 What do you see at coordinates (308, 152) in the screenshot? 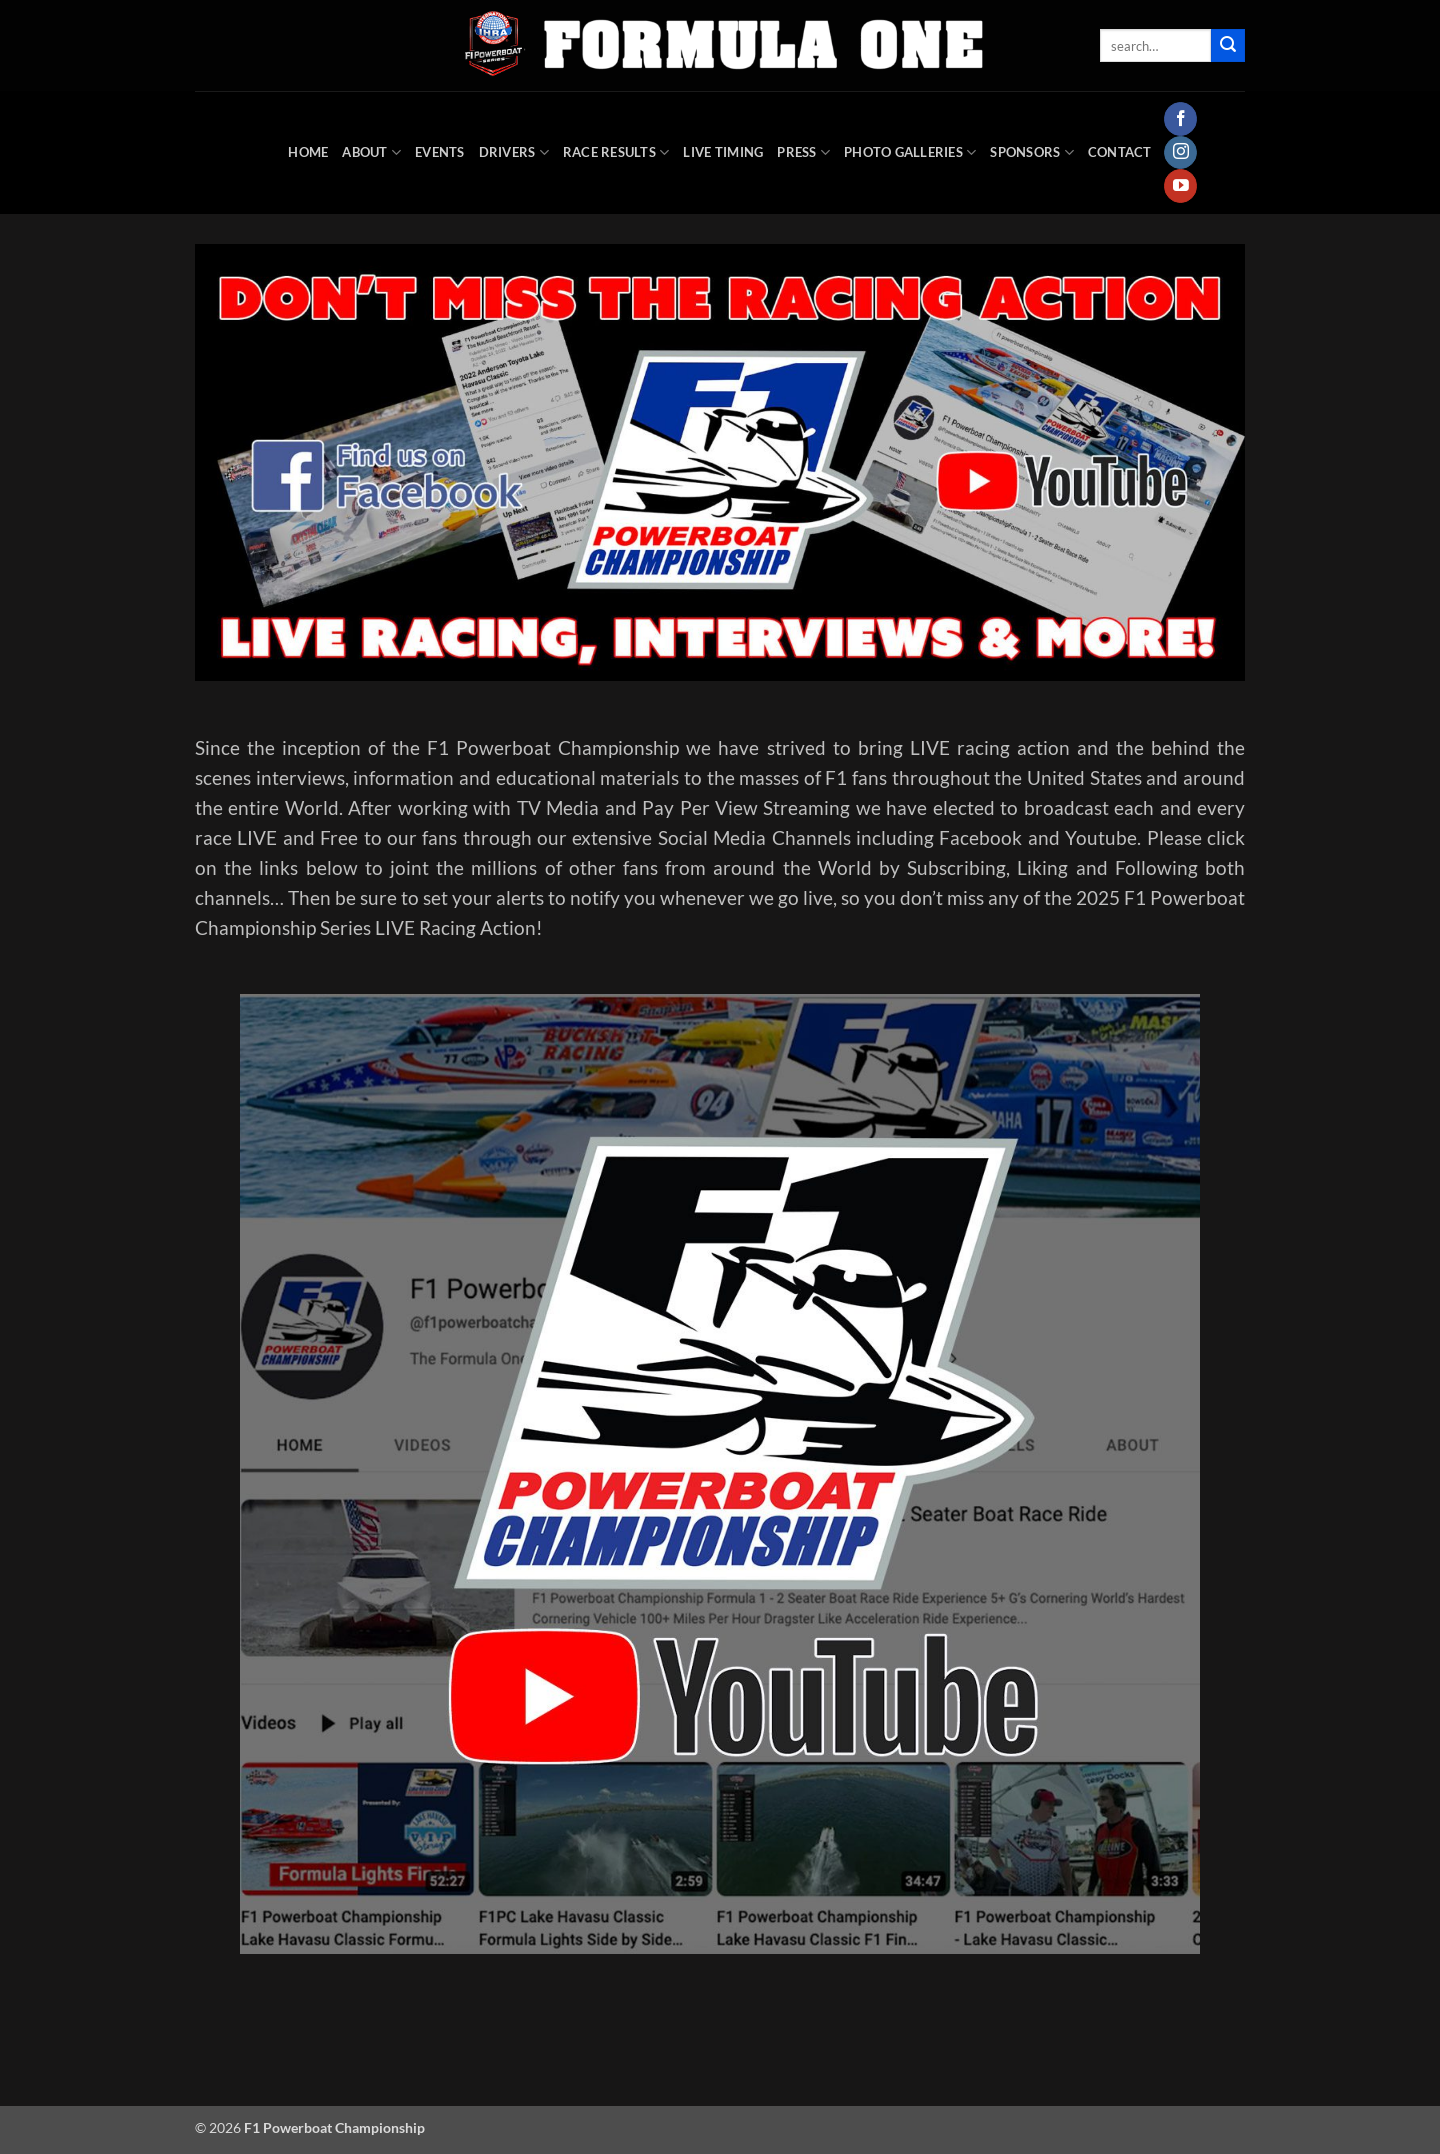
I see `HOME` at bounding box center [308, 152].